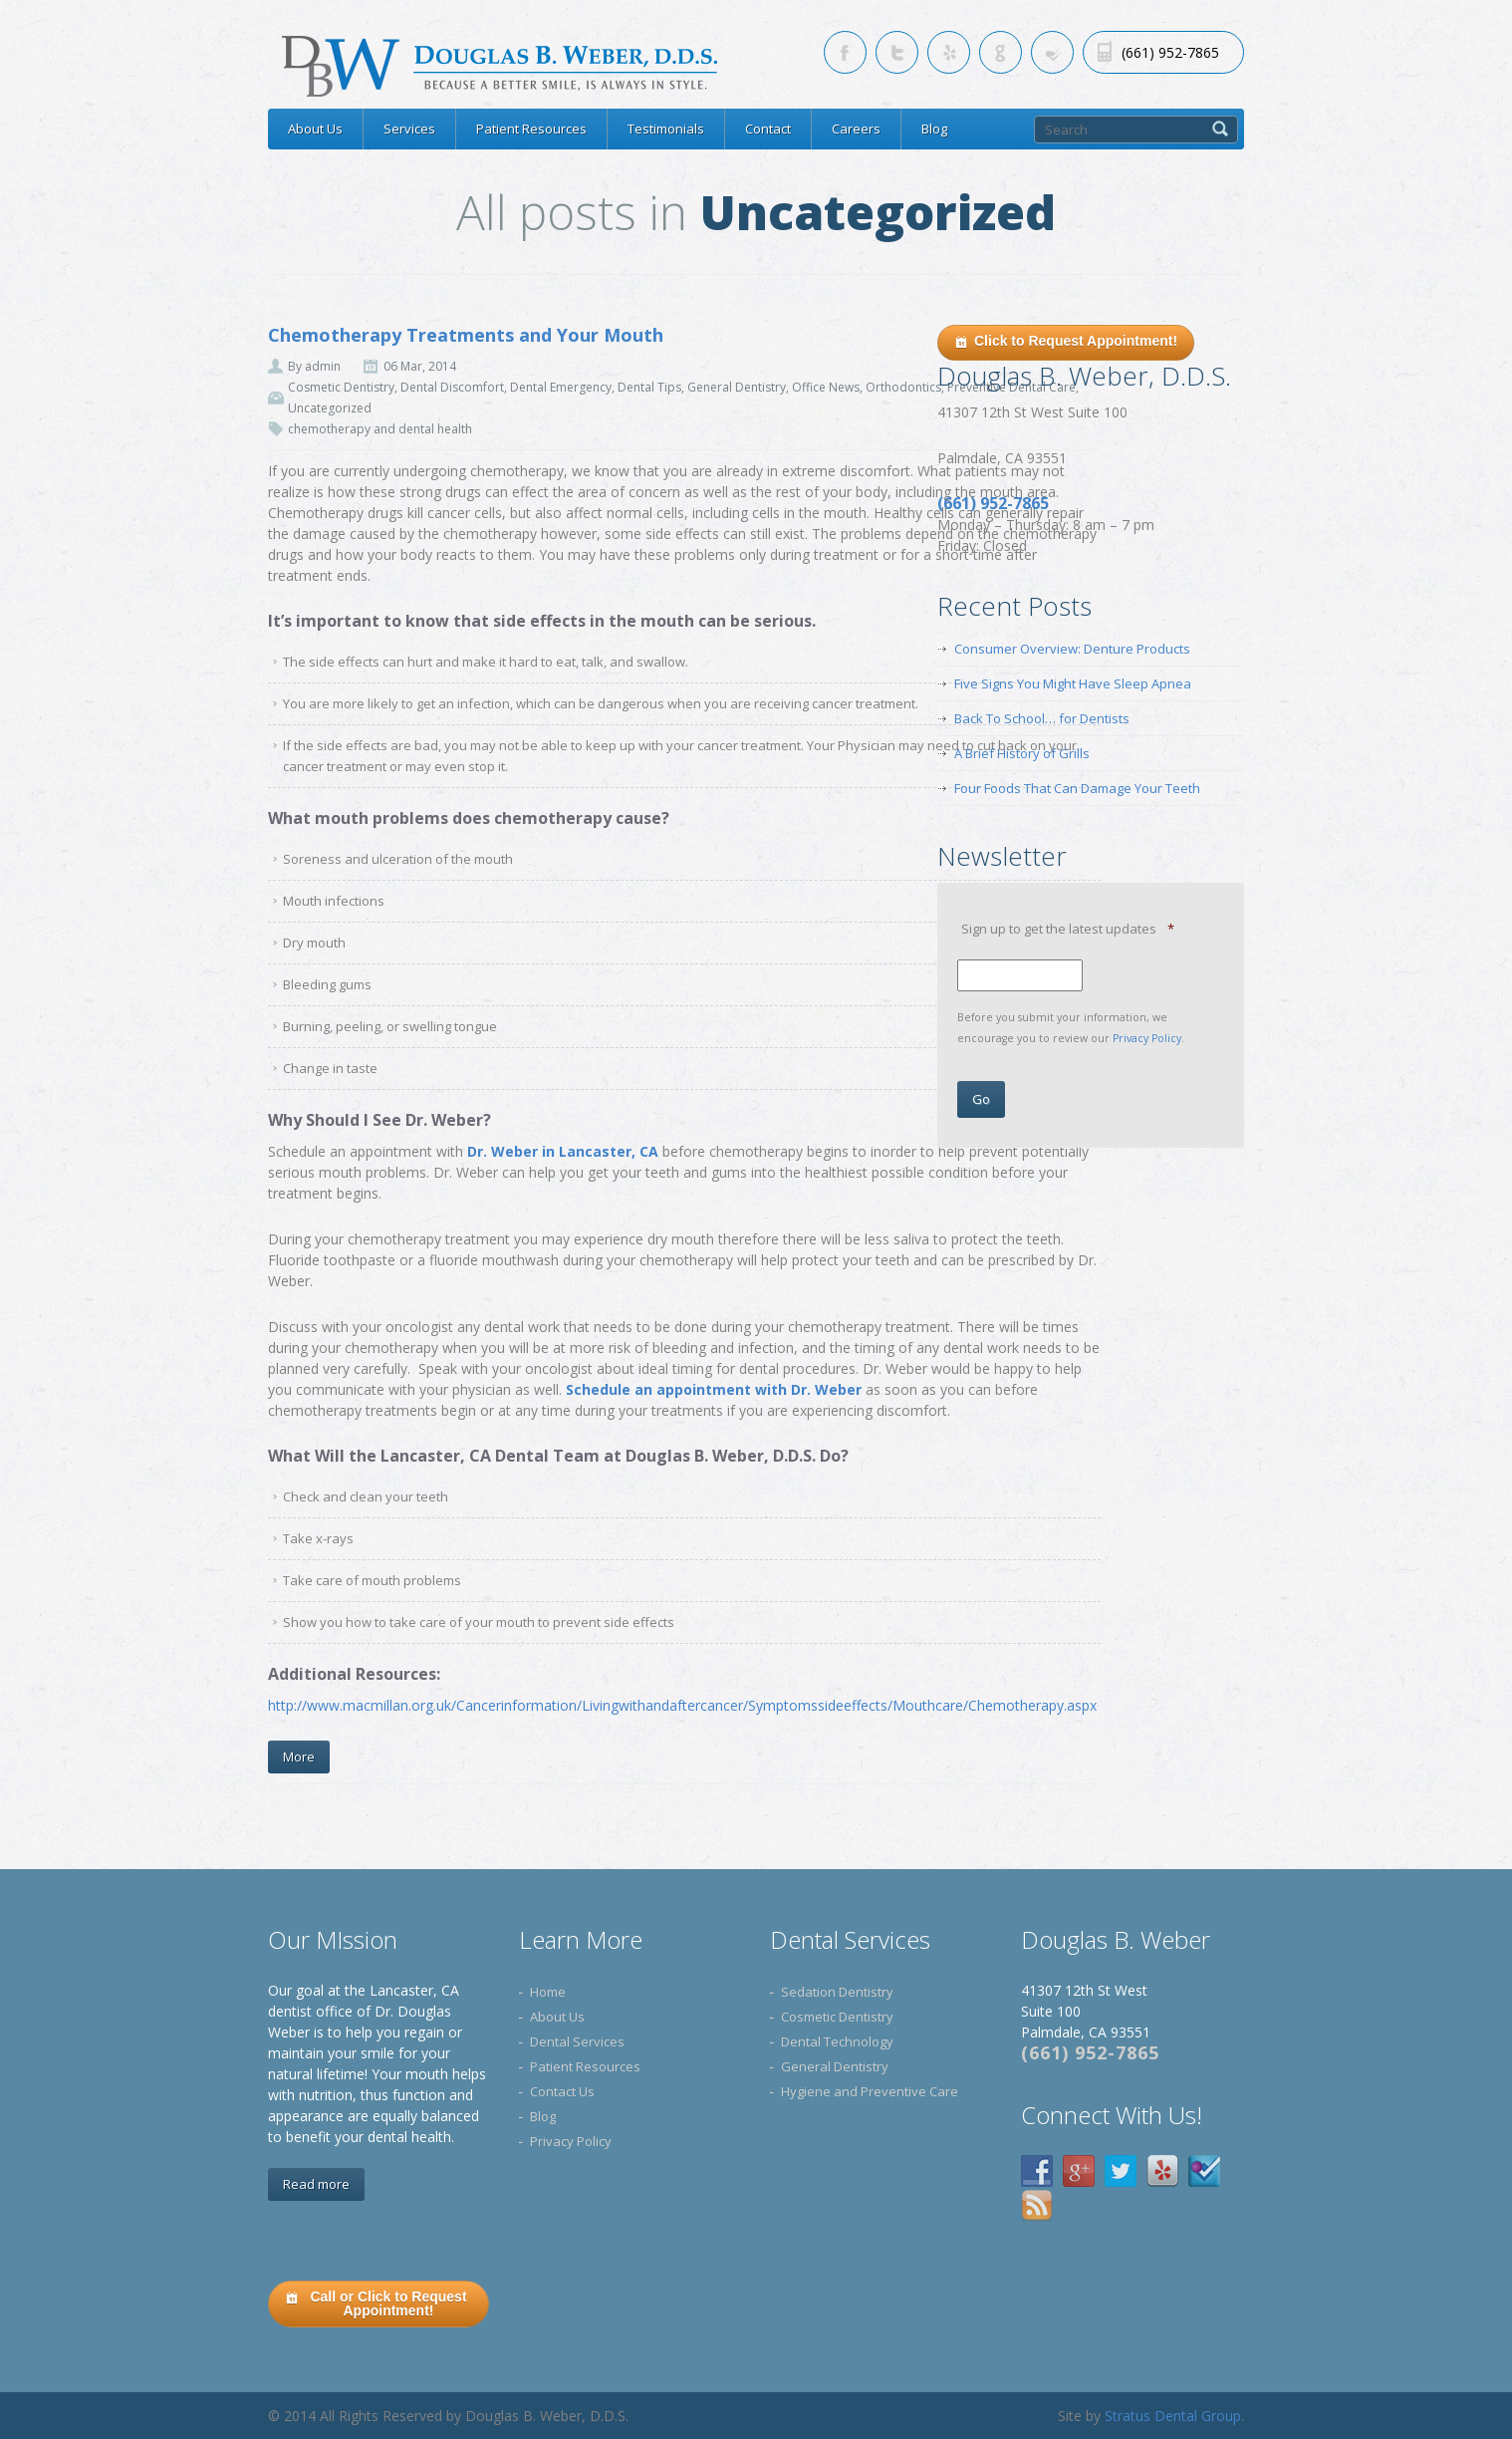  I want to click on Home, so click(548, 1992).